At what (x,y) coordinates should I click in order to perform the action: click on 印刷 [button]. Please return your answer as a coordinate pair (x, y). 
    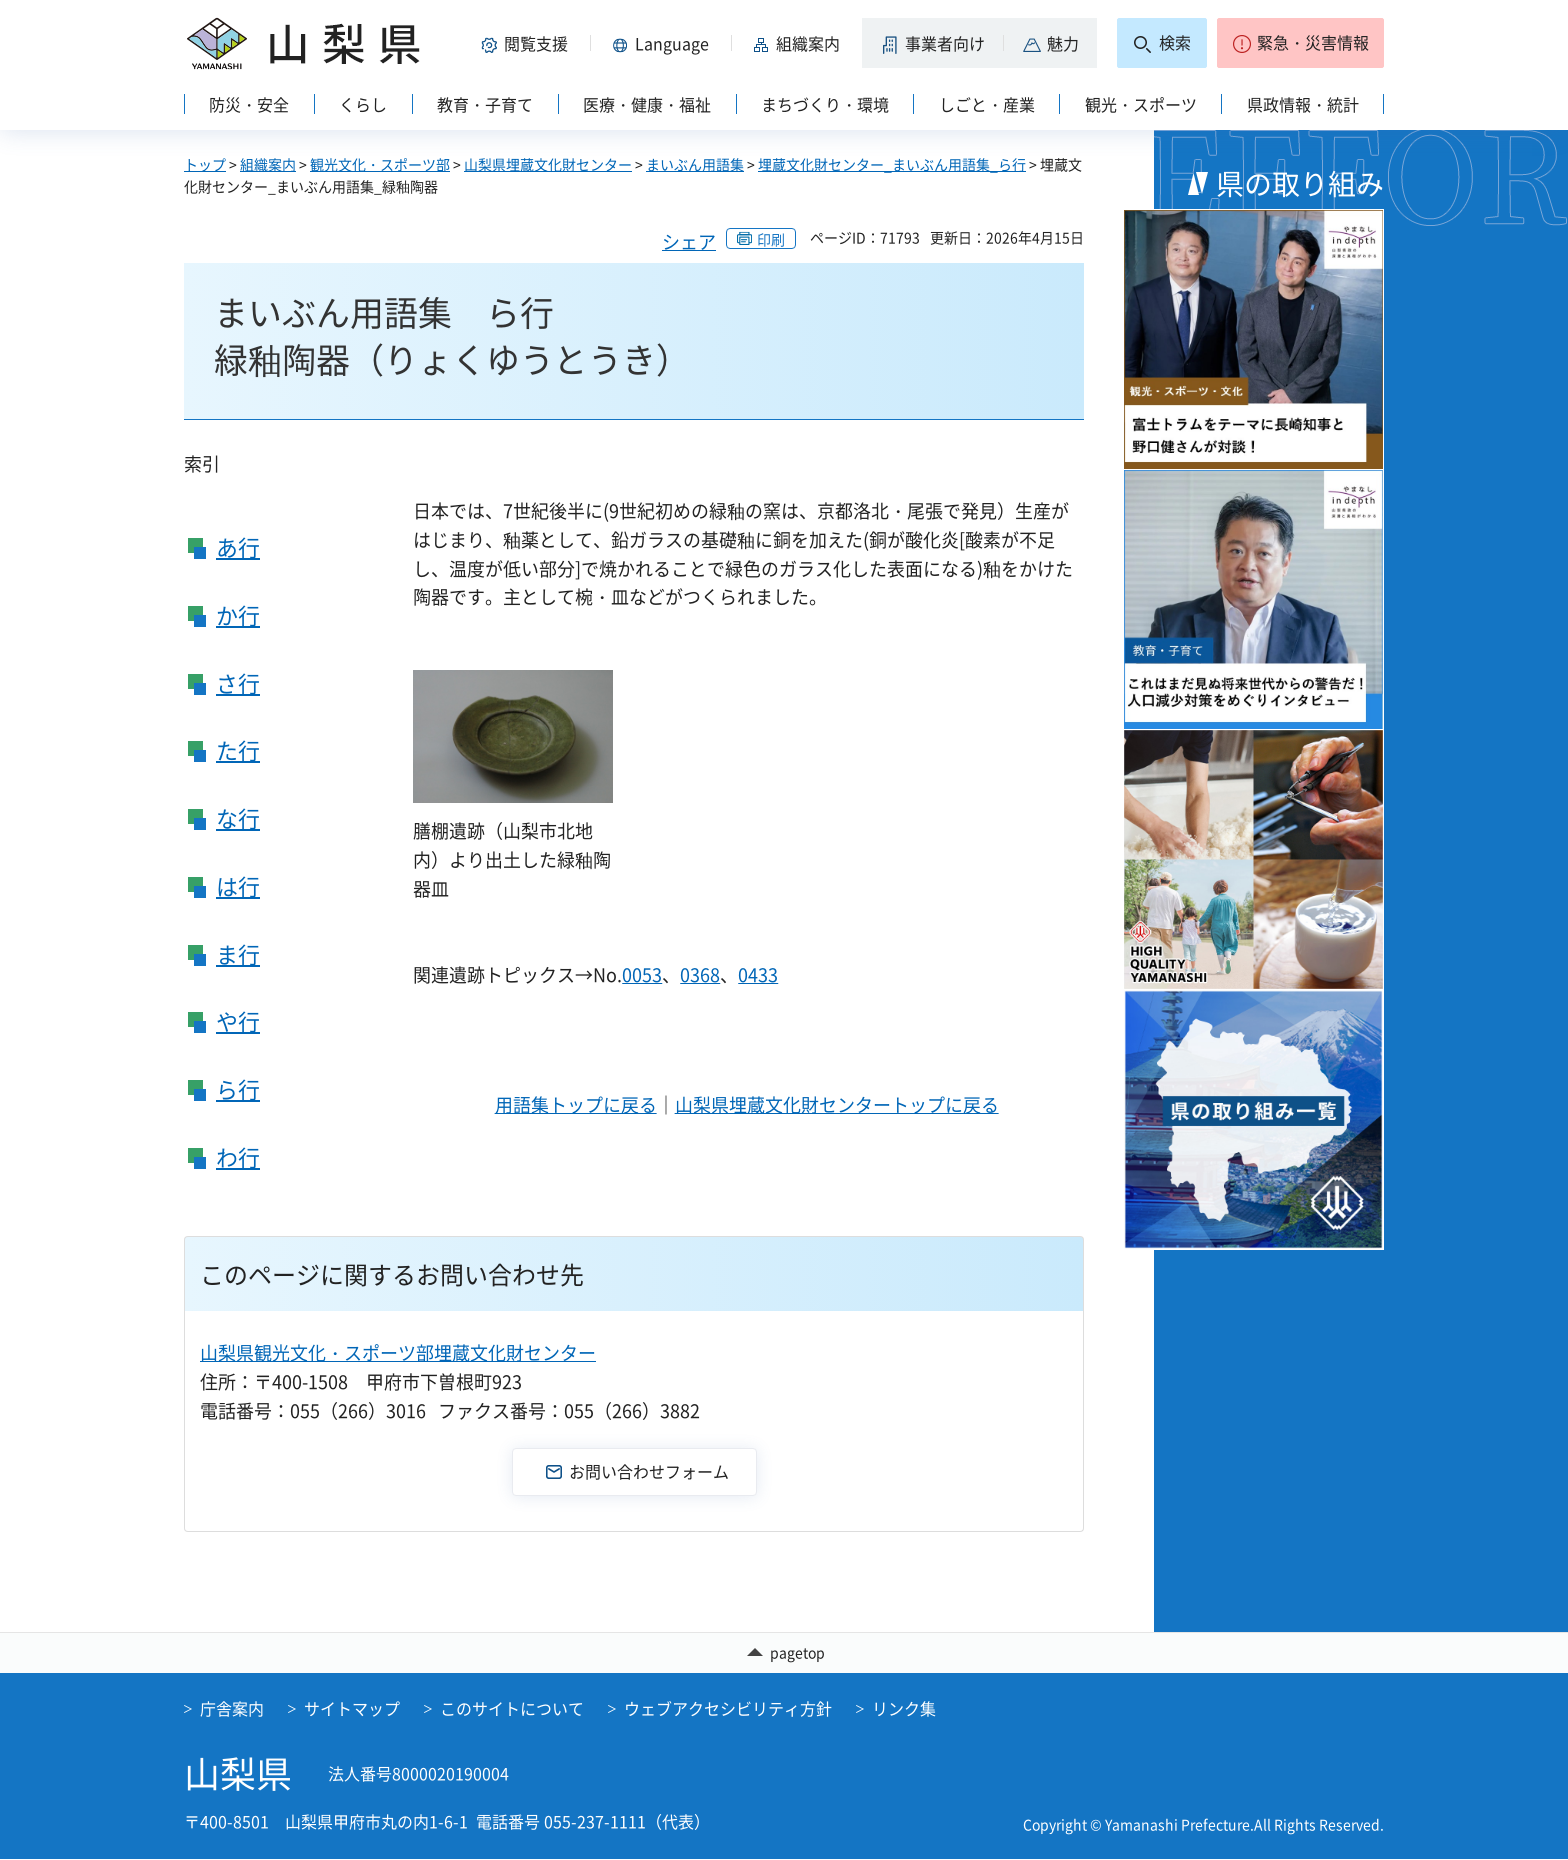
    Looking at the image, I should click on (771, 239).